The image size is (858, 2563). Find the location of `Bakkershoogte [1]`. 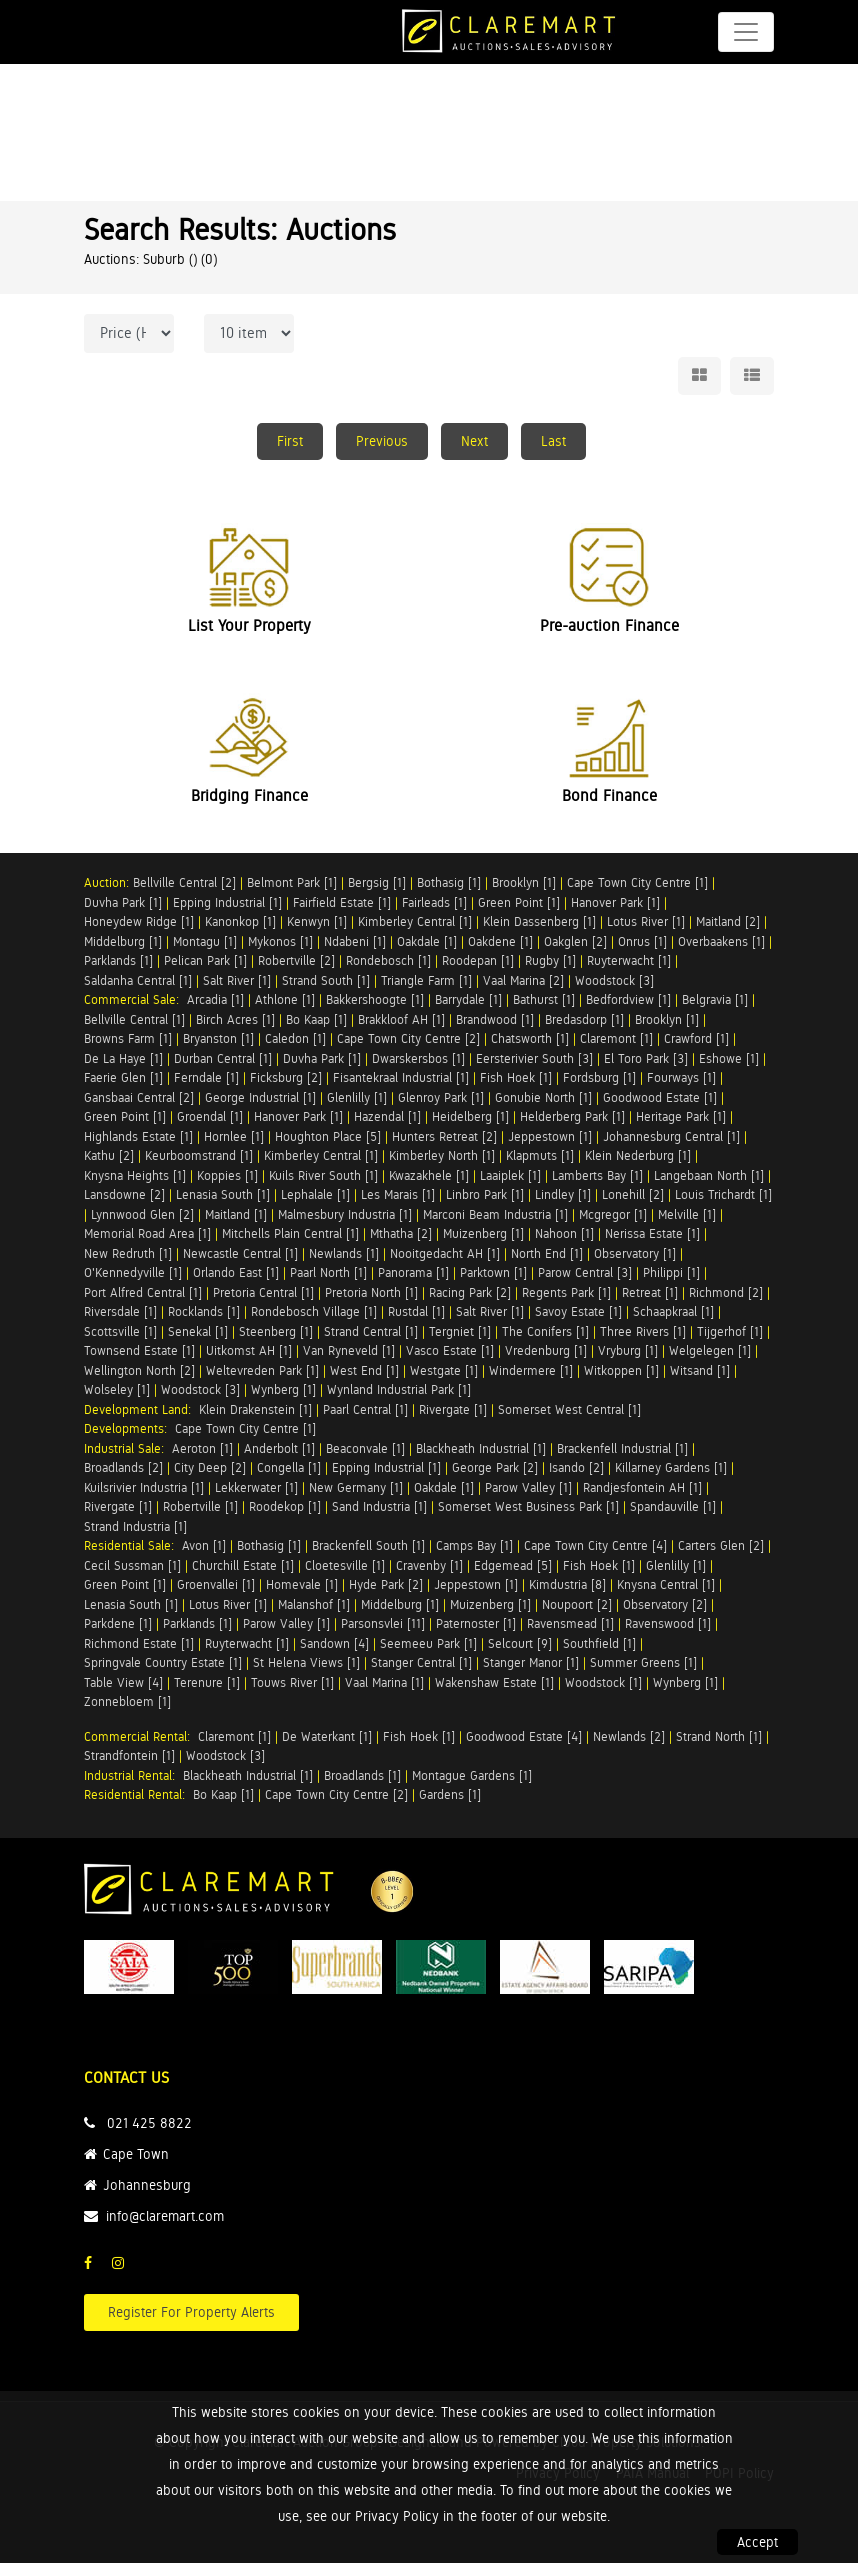

Bakkershoogte [1] is located at coordinates (375, 999).